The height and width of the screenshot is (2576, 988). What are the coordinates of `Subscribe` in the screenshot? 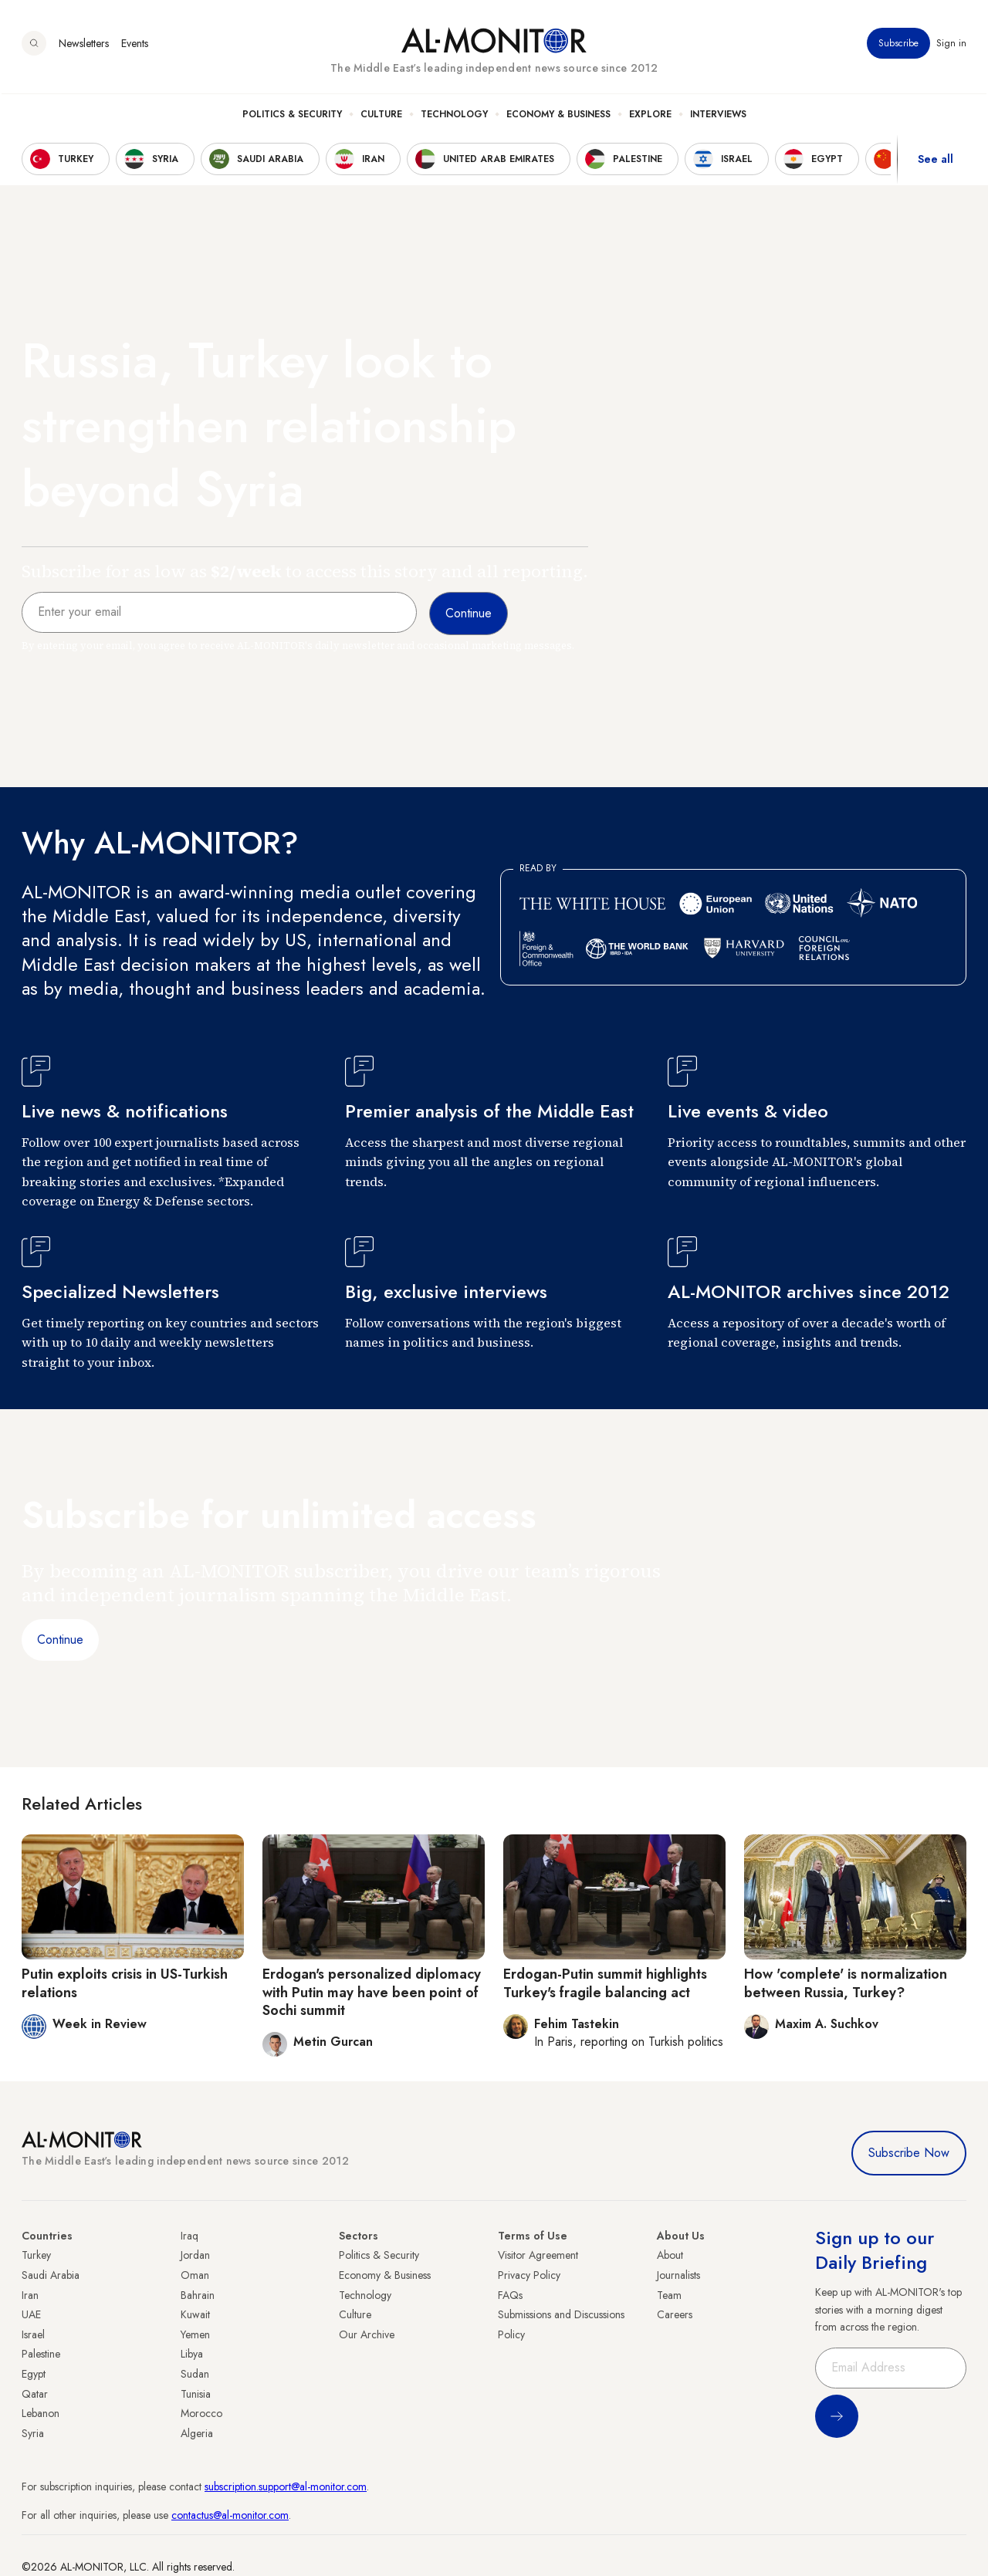 It's located at (898, 45).